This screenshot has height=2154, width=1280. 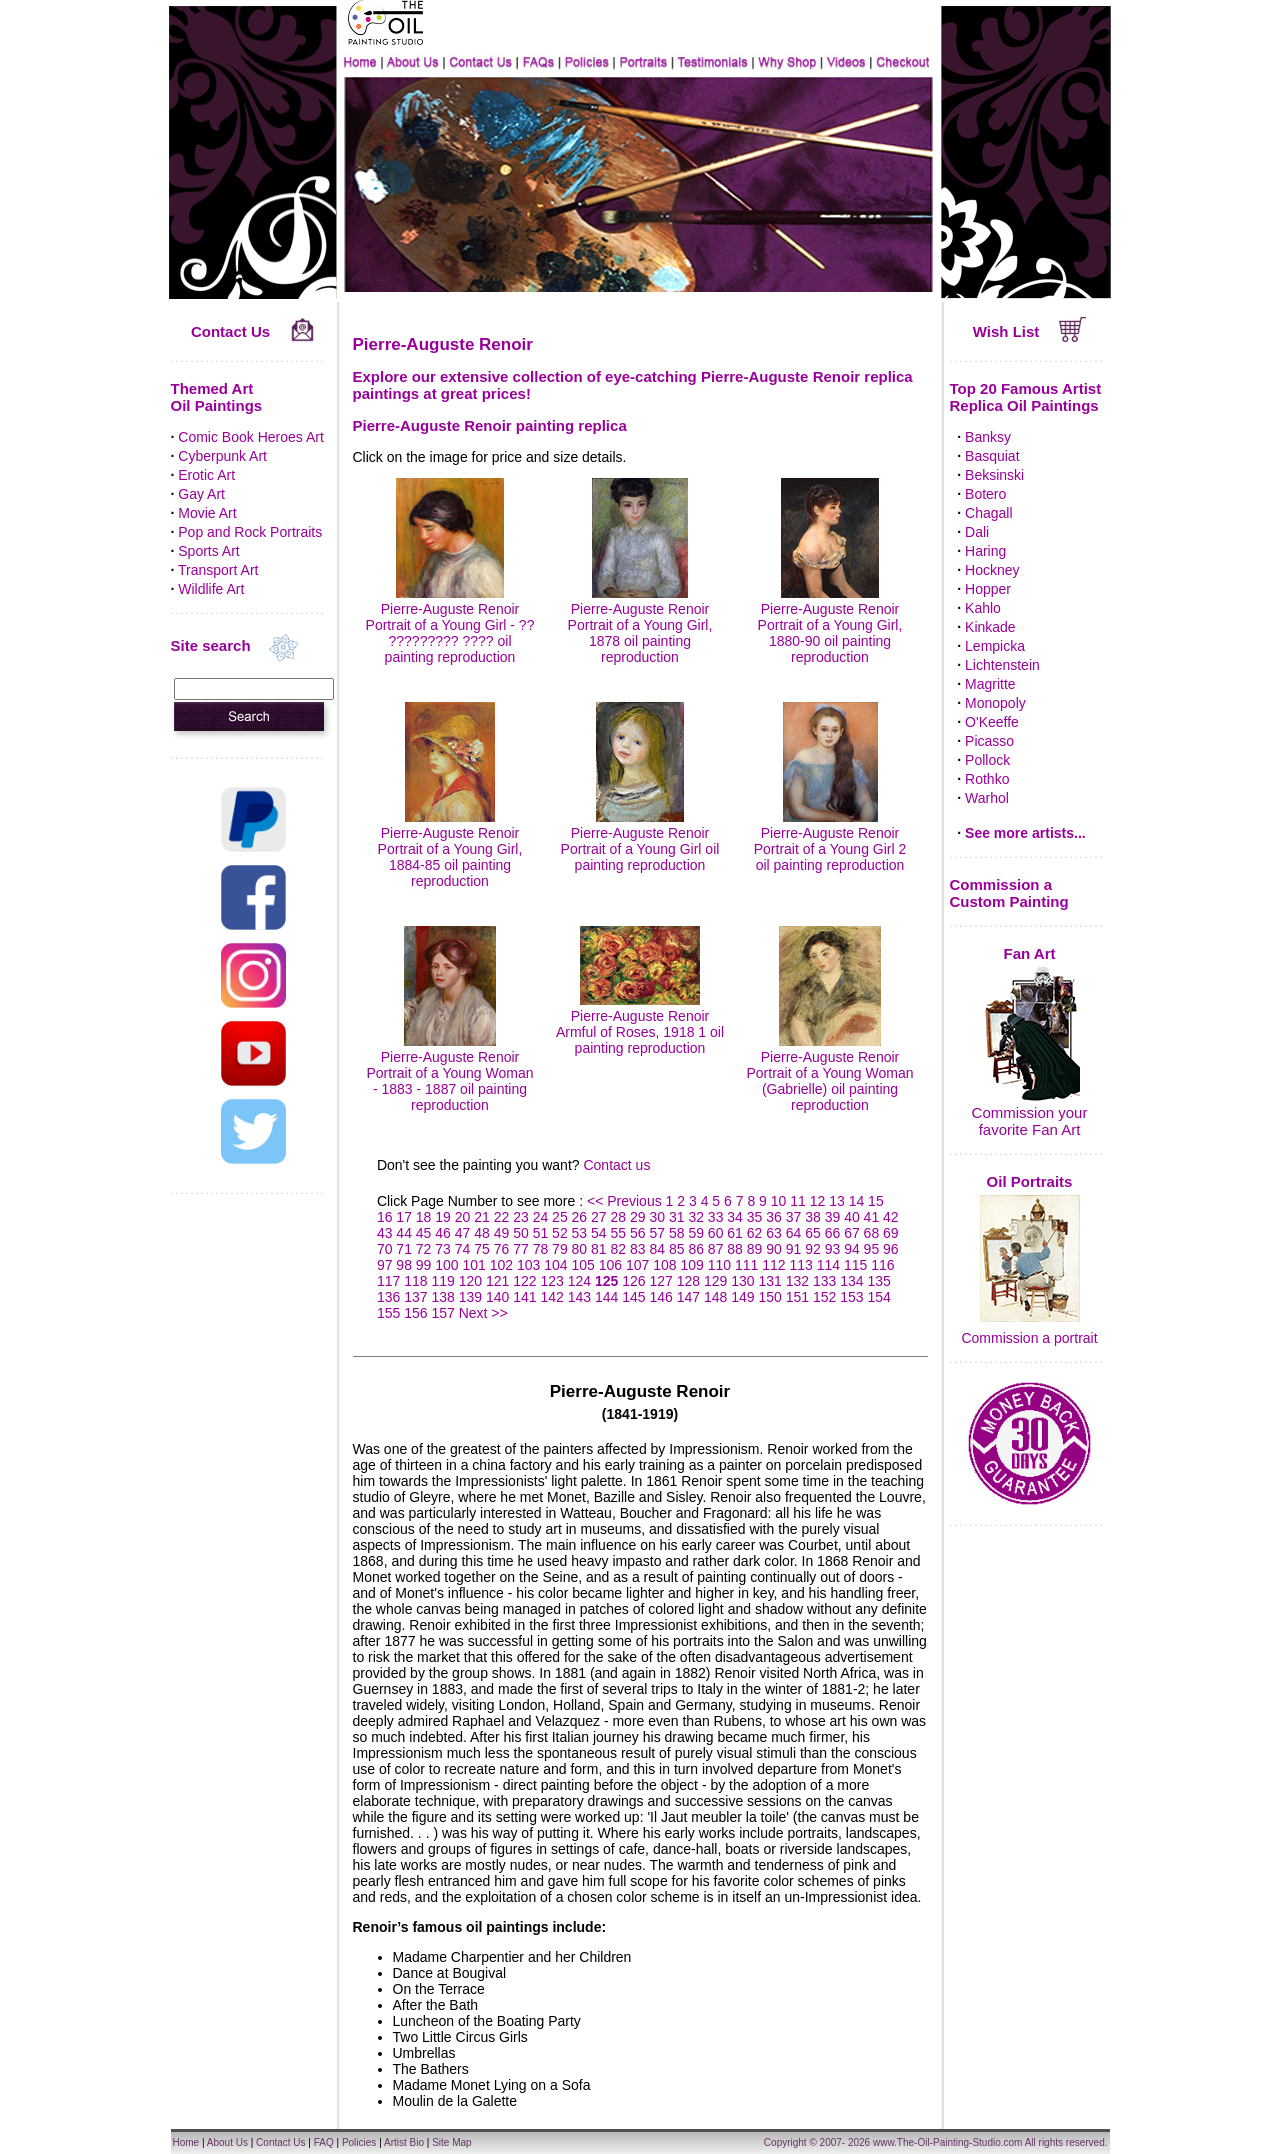 What do you see at coordinates (985, 494) in the screenshot?
I see `Botero` at bounding box center [985, 494].